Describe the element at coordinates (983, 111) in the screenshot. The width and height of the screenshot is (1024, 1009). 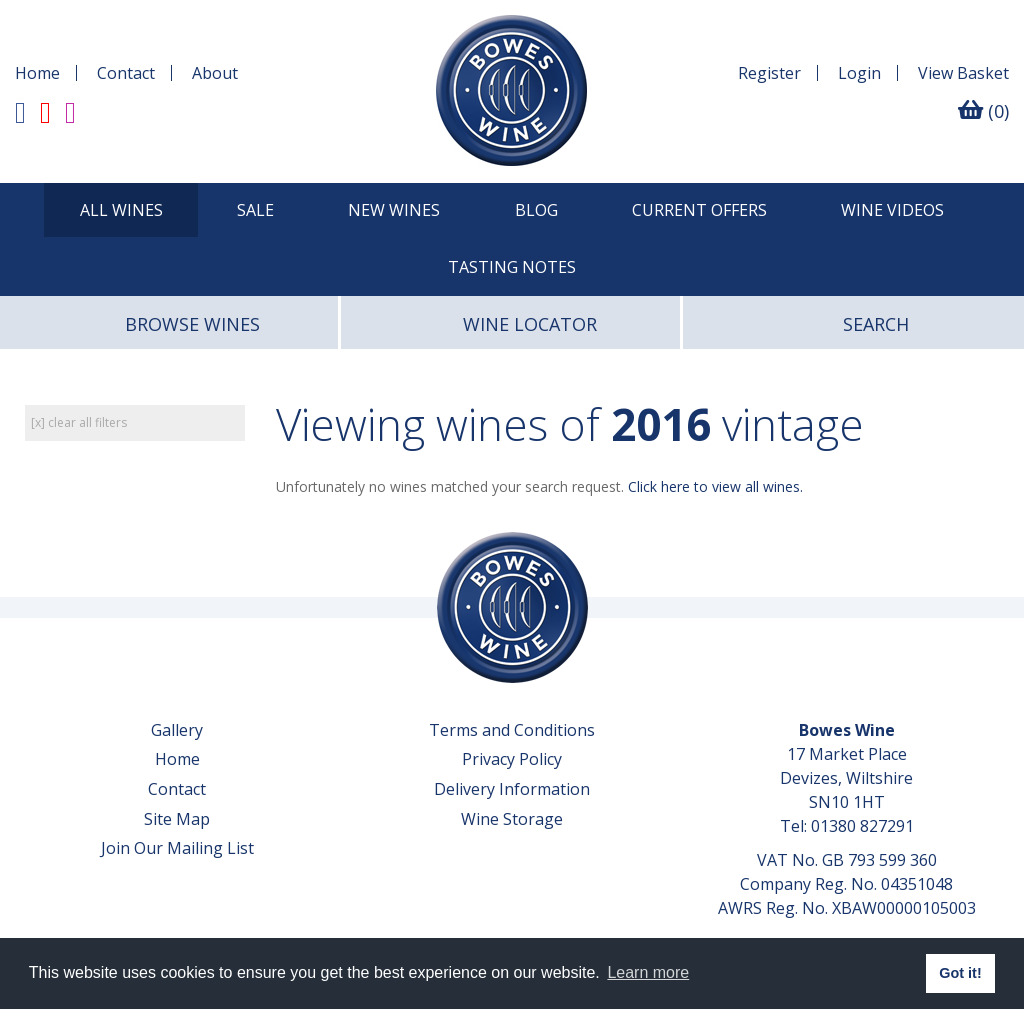
I see `(0)` at that location.